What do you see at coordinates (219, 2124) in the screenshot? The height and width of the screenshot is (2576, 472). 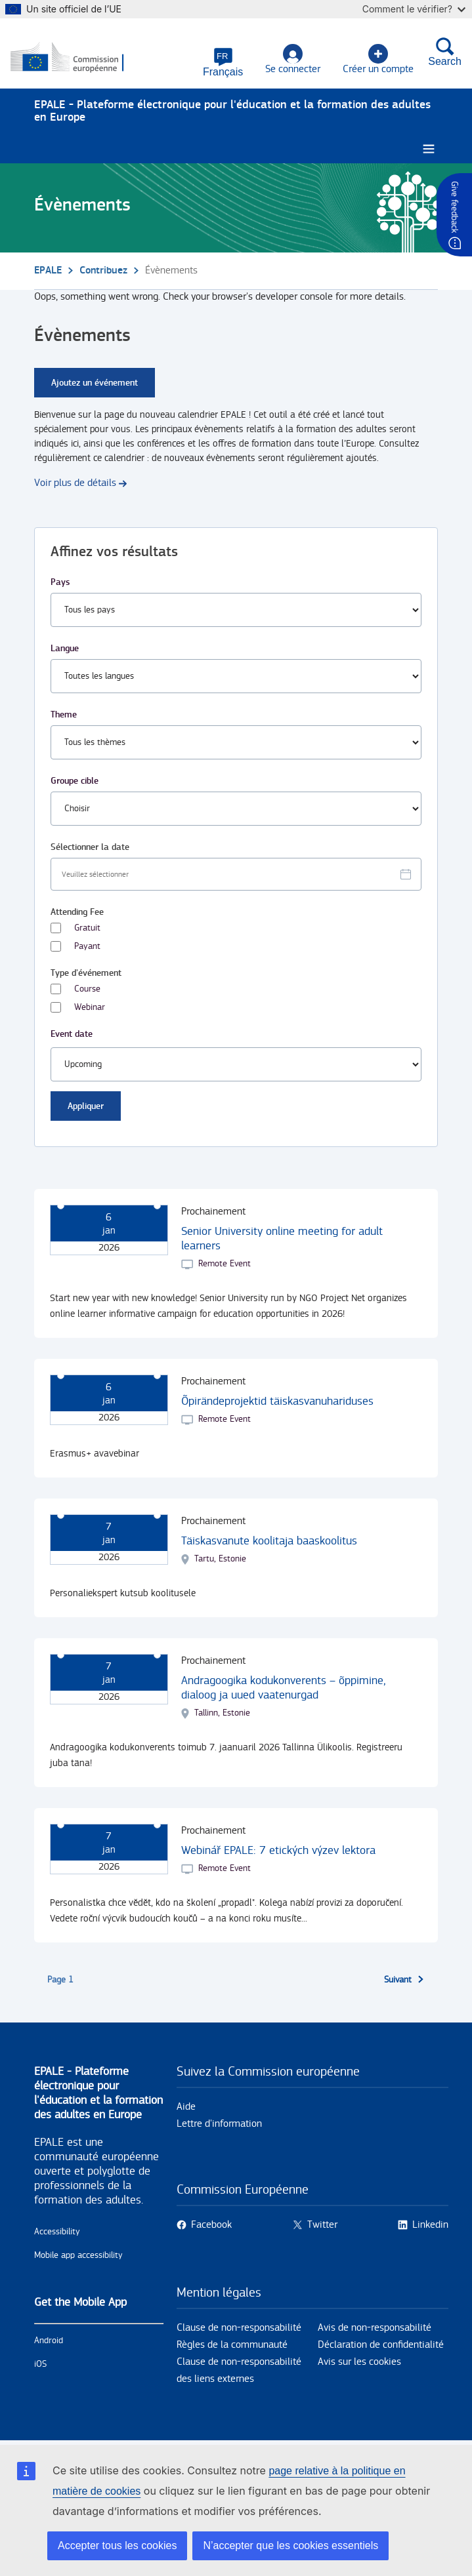 I see `Lettre d'information` at bounding box center [219, 2124].